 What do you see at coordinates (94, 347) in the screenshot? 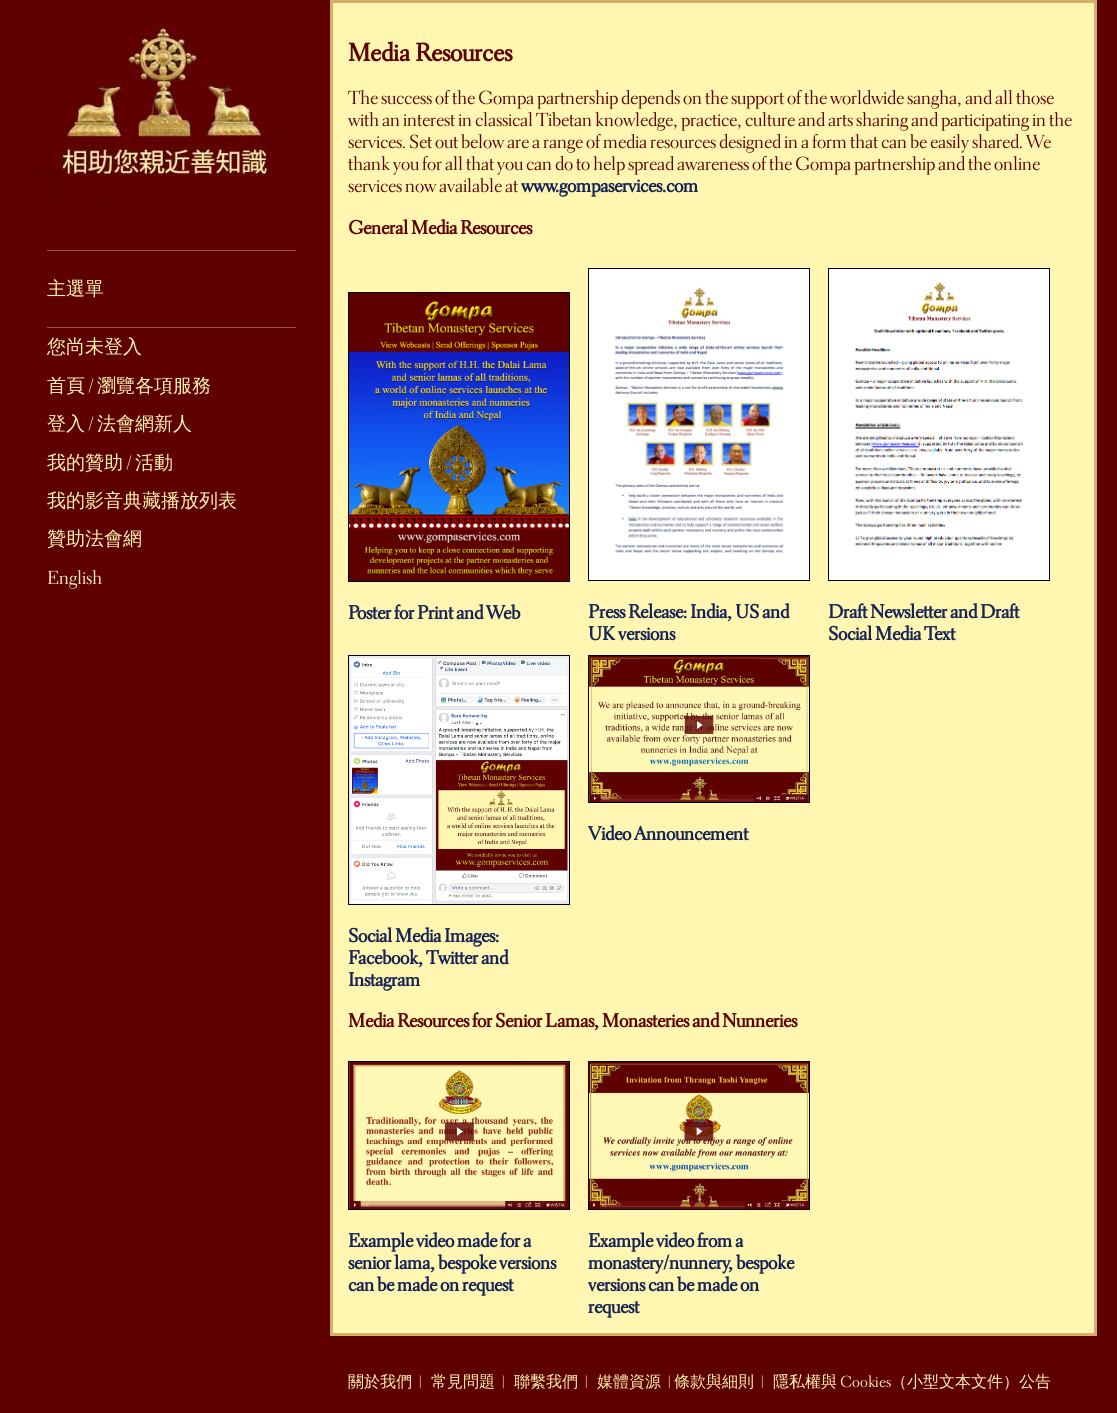
I see `您尚未登入` at bounding box center [94, 347].